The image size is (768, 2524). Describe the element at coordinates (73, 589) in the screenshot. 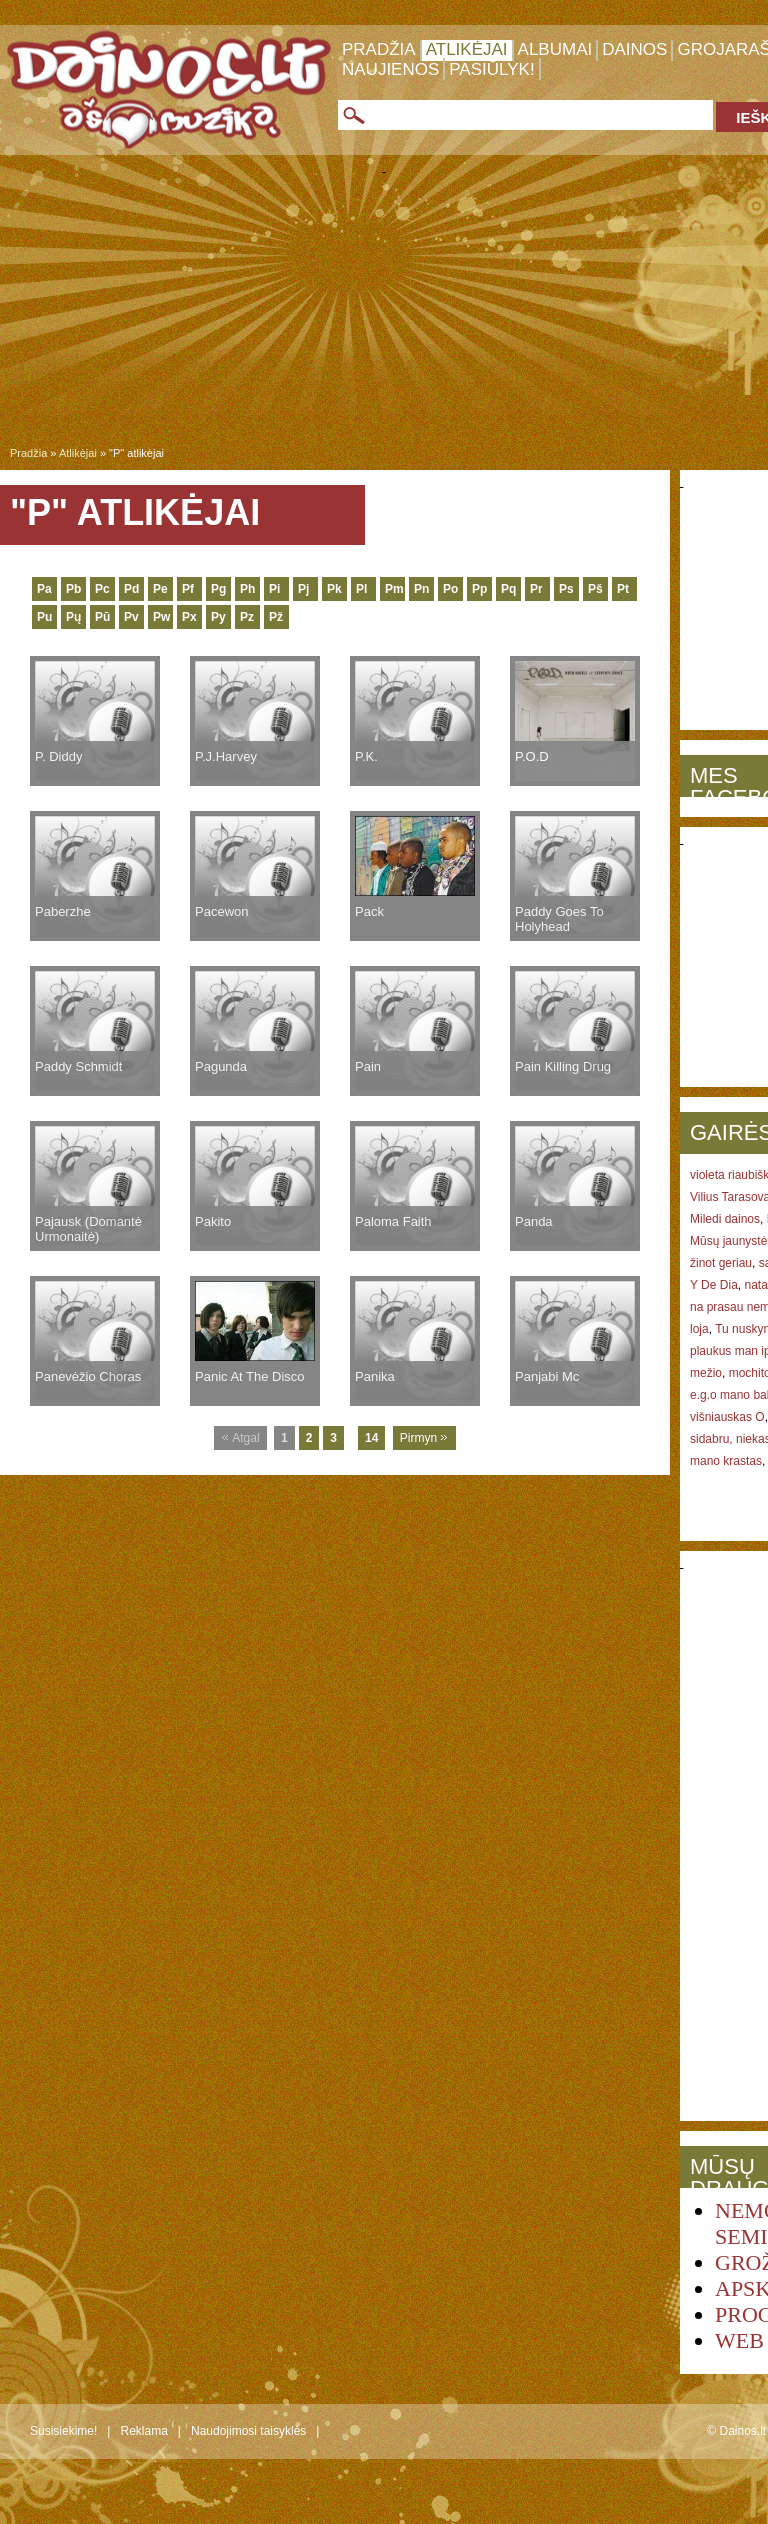

I see `Pb` at that location.